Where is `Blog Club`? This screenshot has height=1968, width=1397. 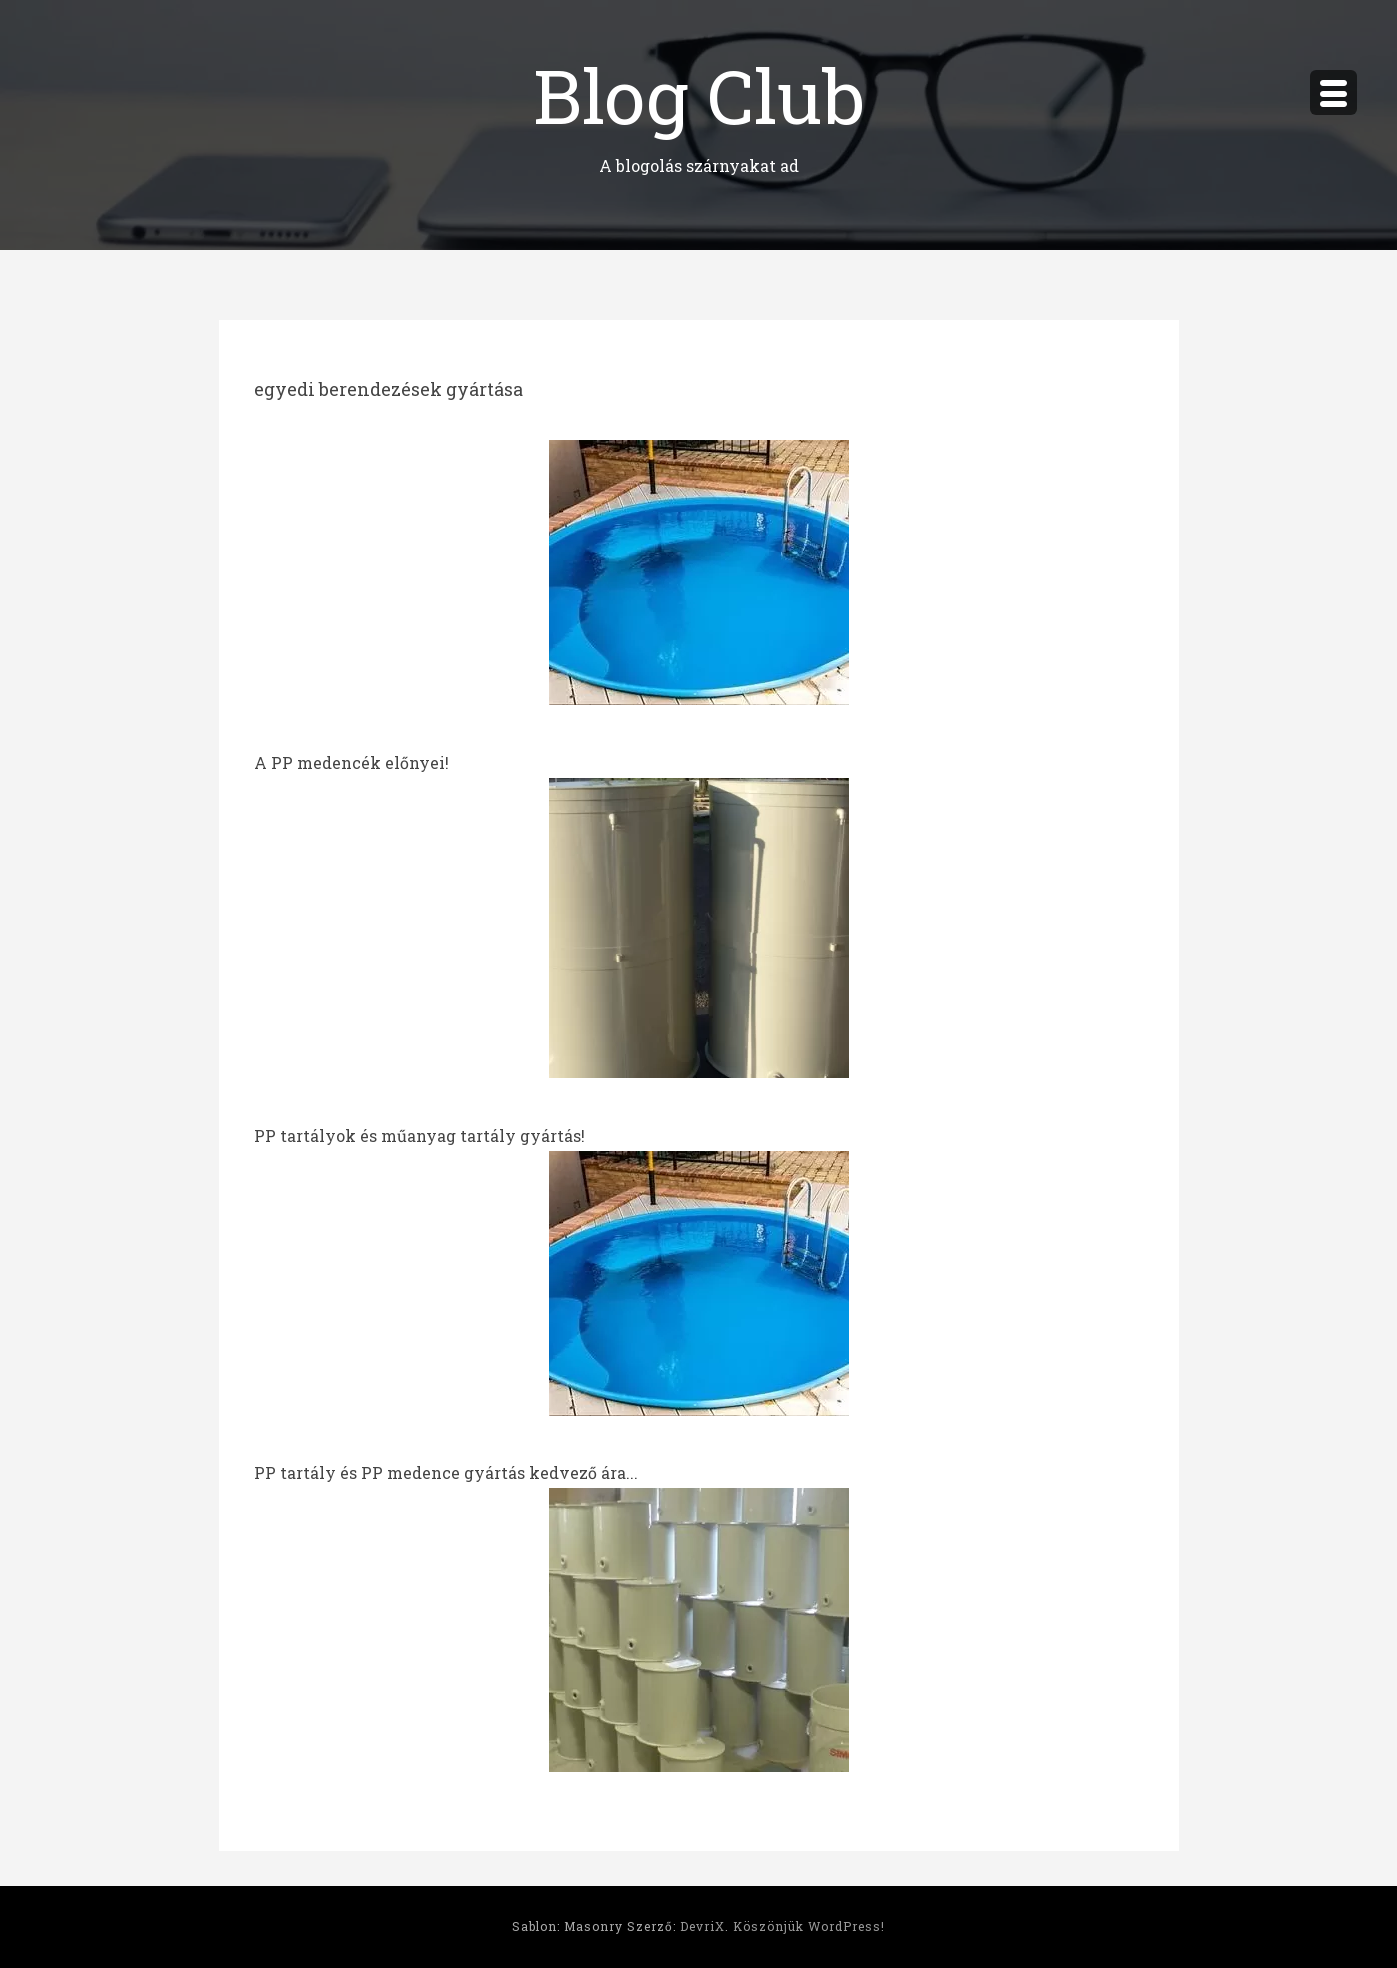
Blog Club is located at coordinates (699, 94).